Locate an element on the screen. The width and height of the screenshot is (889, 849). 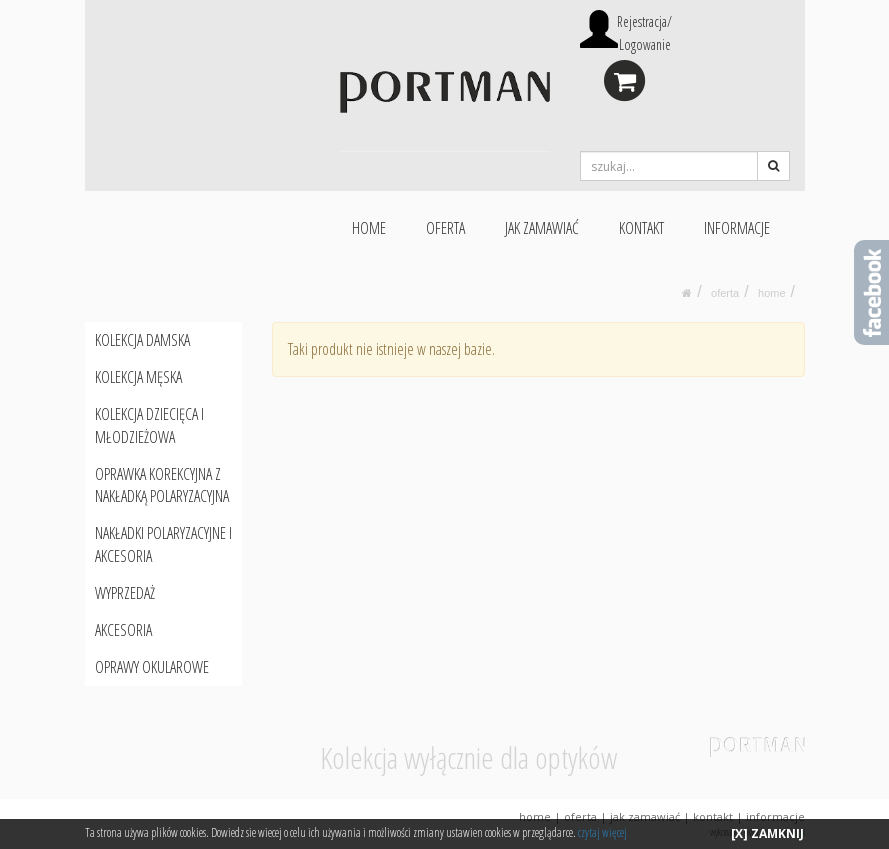
[X] ZAMKNIJ is located at coordinates (767, 833).